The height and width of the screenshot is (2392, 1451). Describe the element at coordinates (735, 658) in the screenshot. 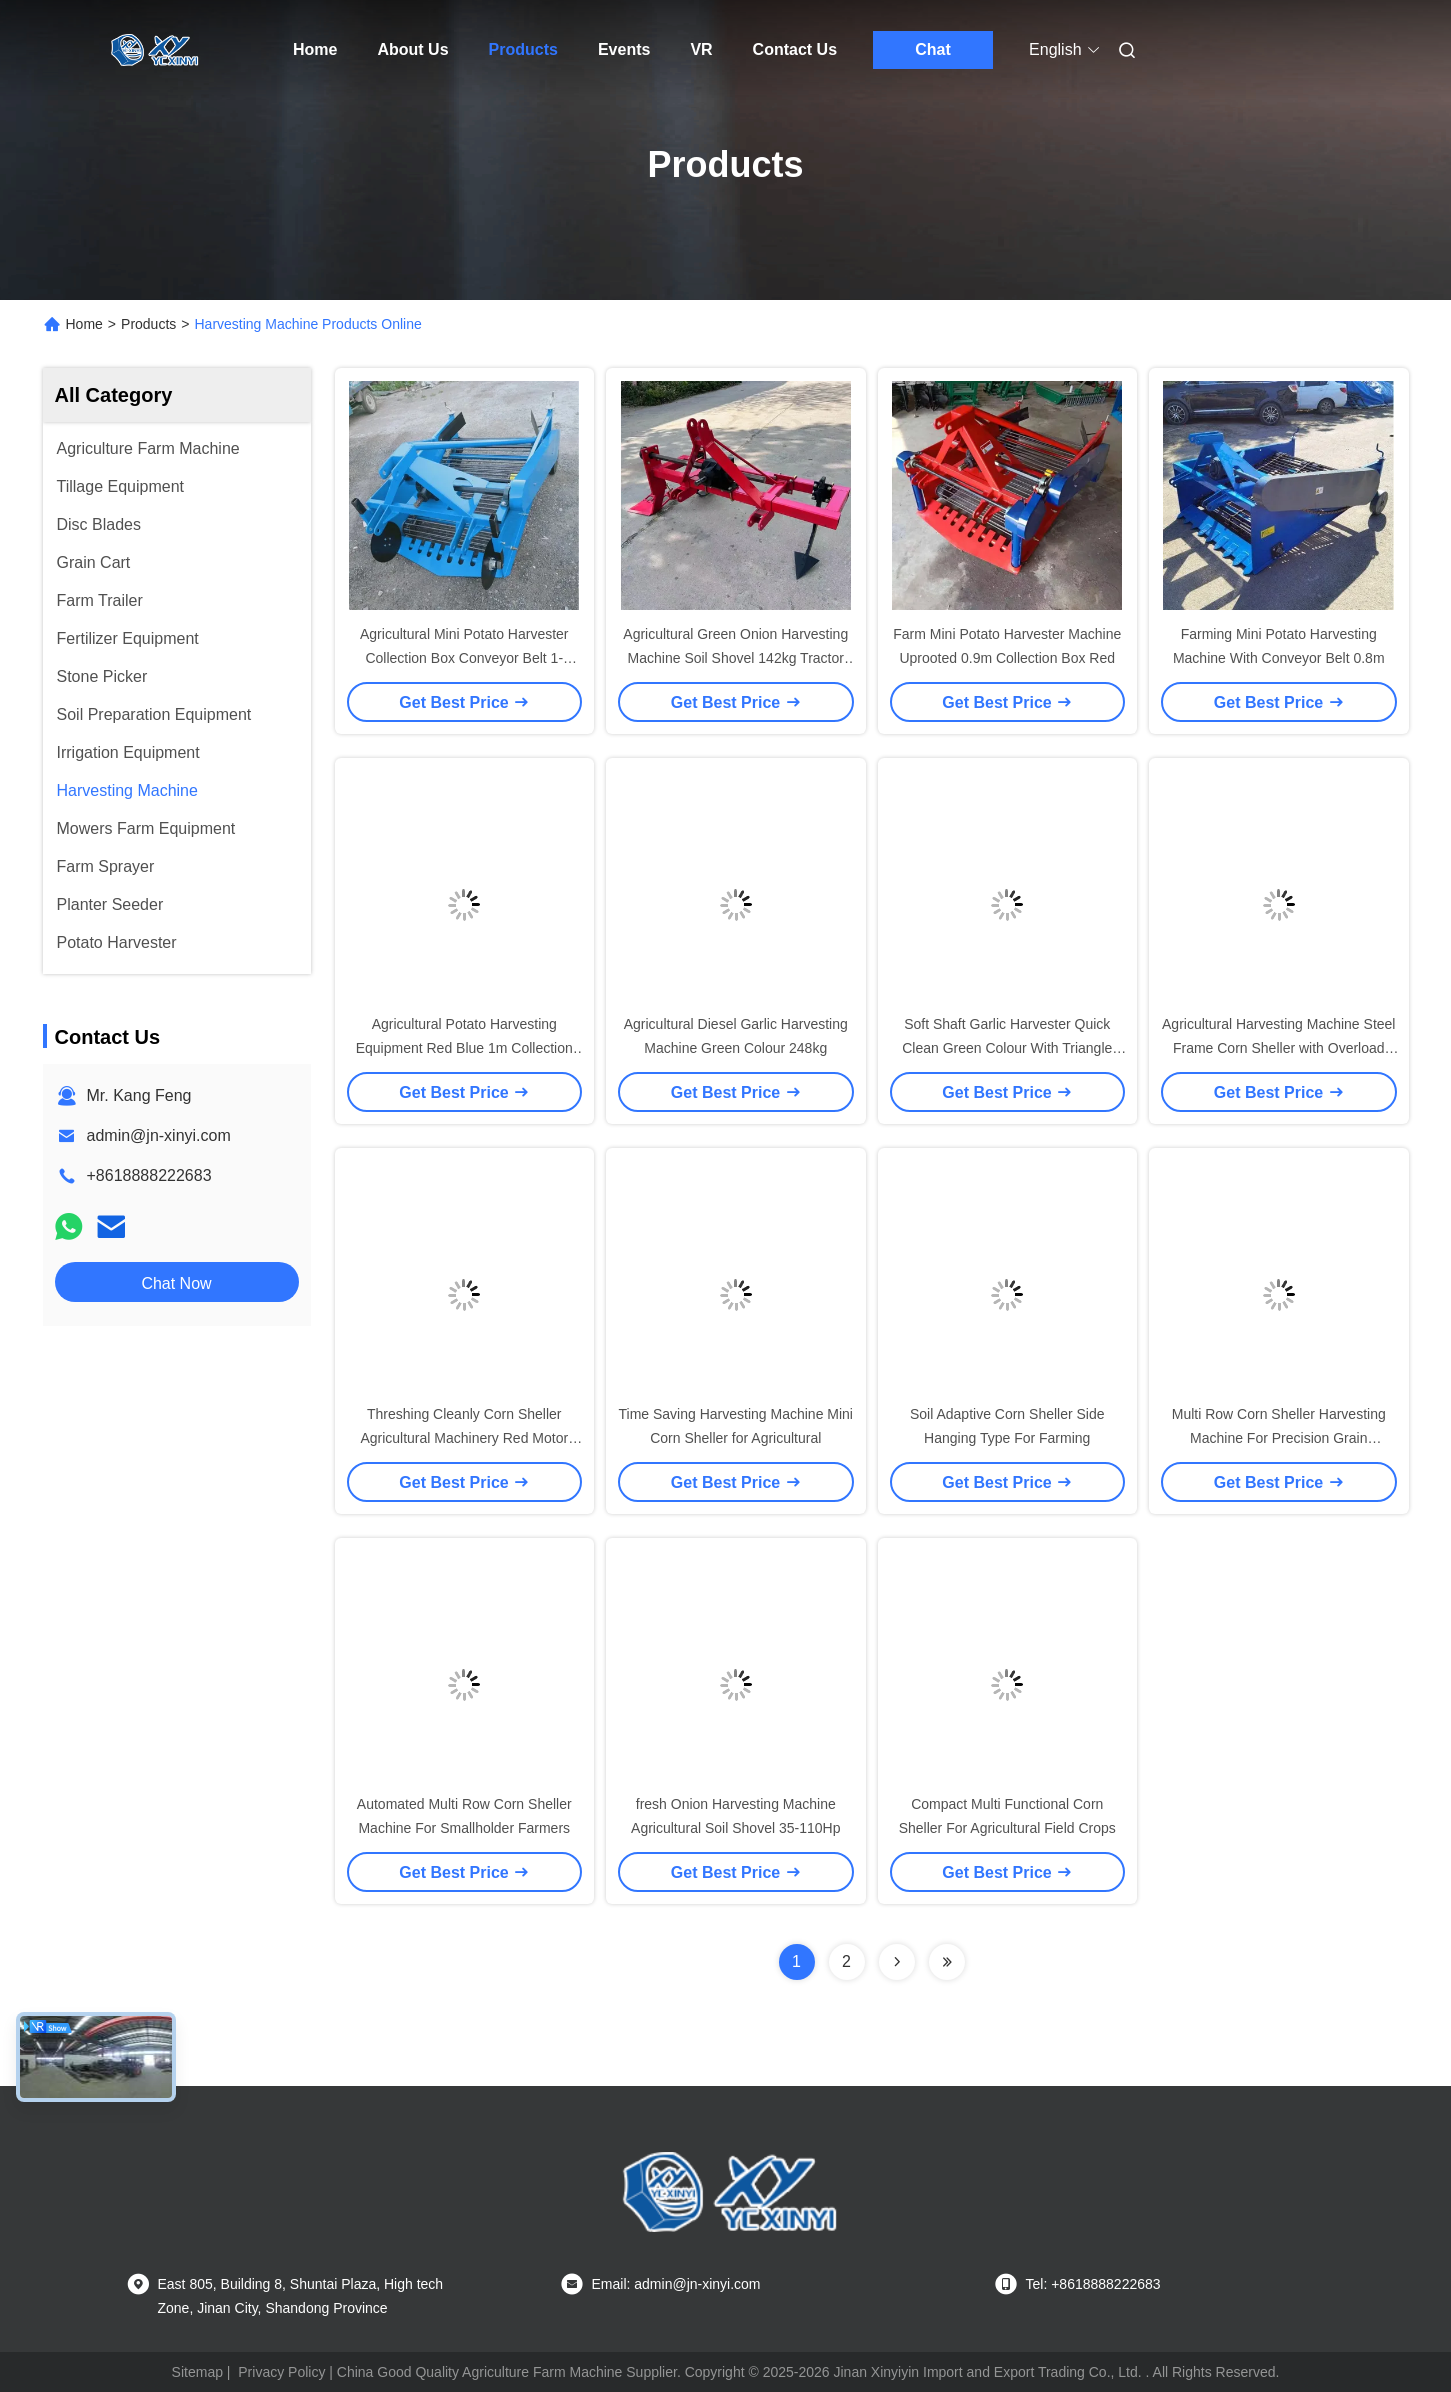

I see `Agricultural Green Onion Harvesting Machine Soil Shovel 142kg Tractor Mounted` at that location.